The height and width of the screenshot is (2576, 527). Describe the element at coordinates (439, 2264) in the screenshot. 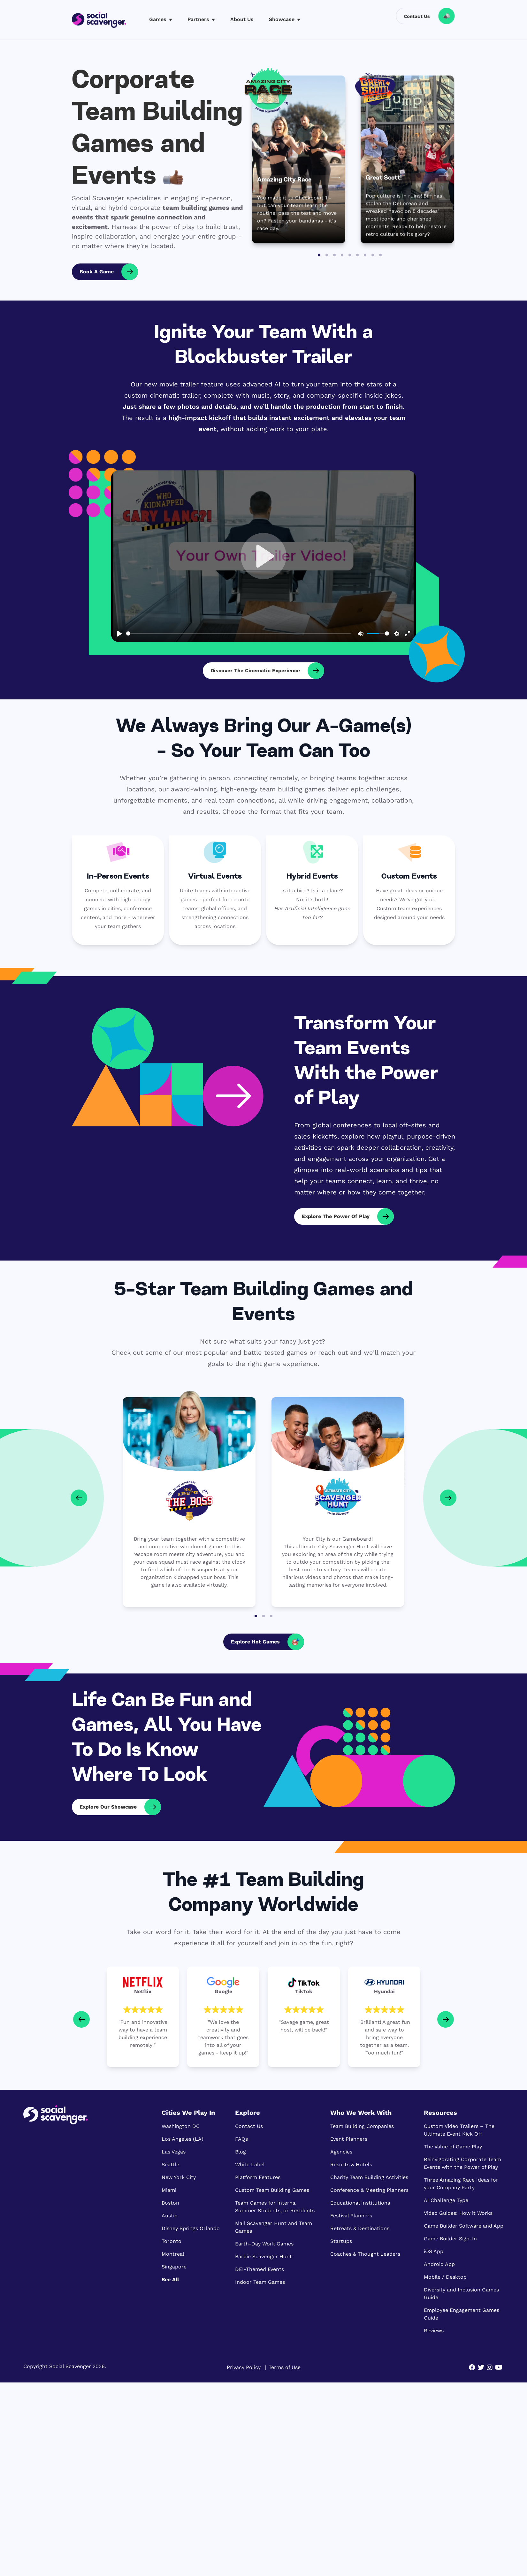

I see `Android App` at that location.